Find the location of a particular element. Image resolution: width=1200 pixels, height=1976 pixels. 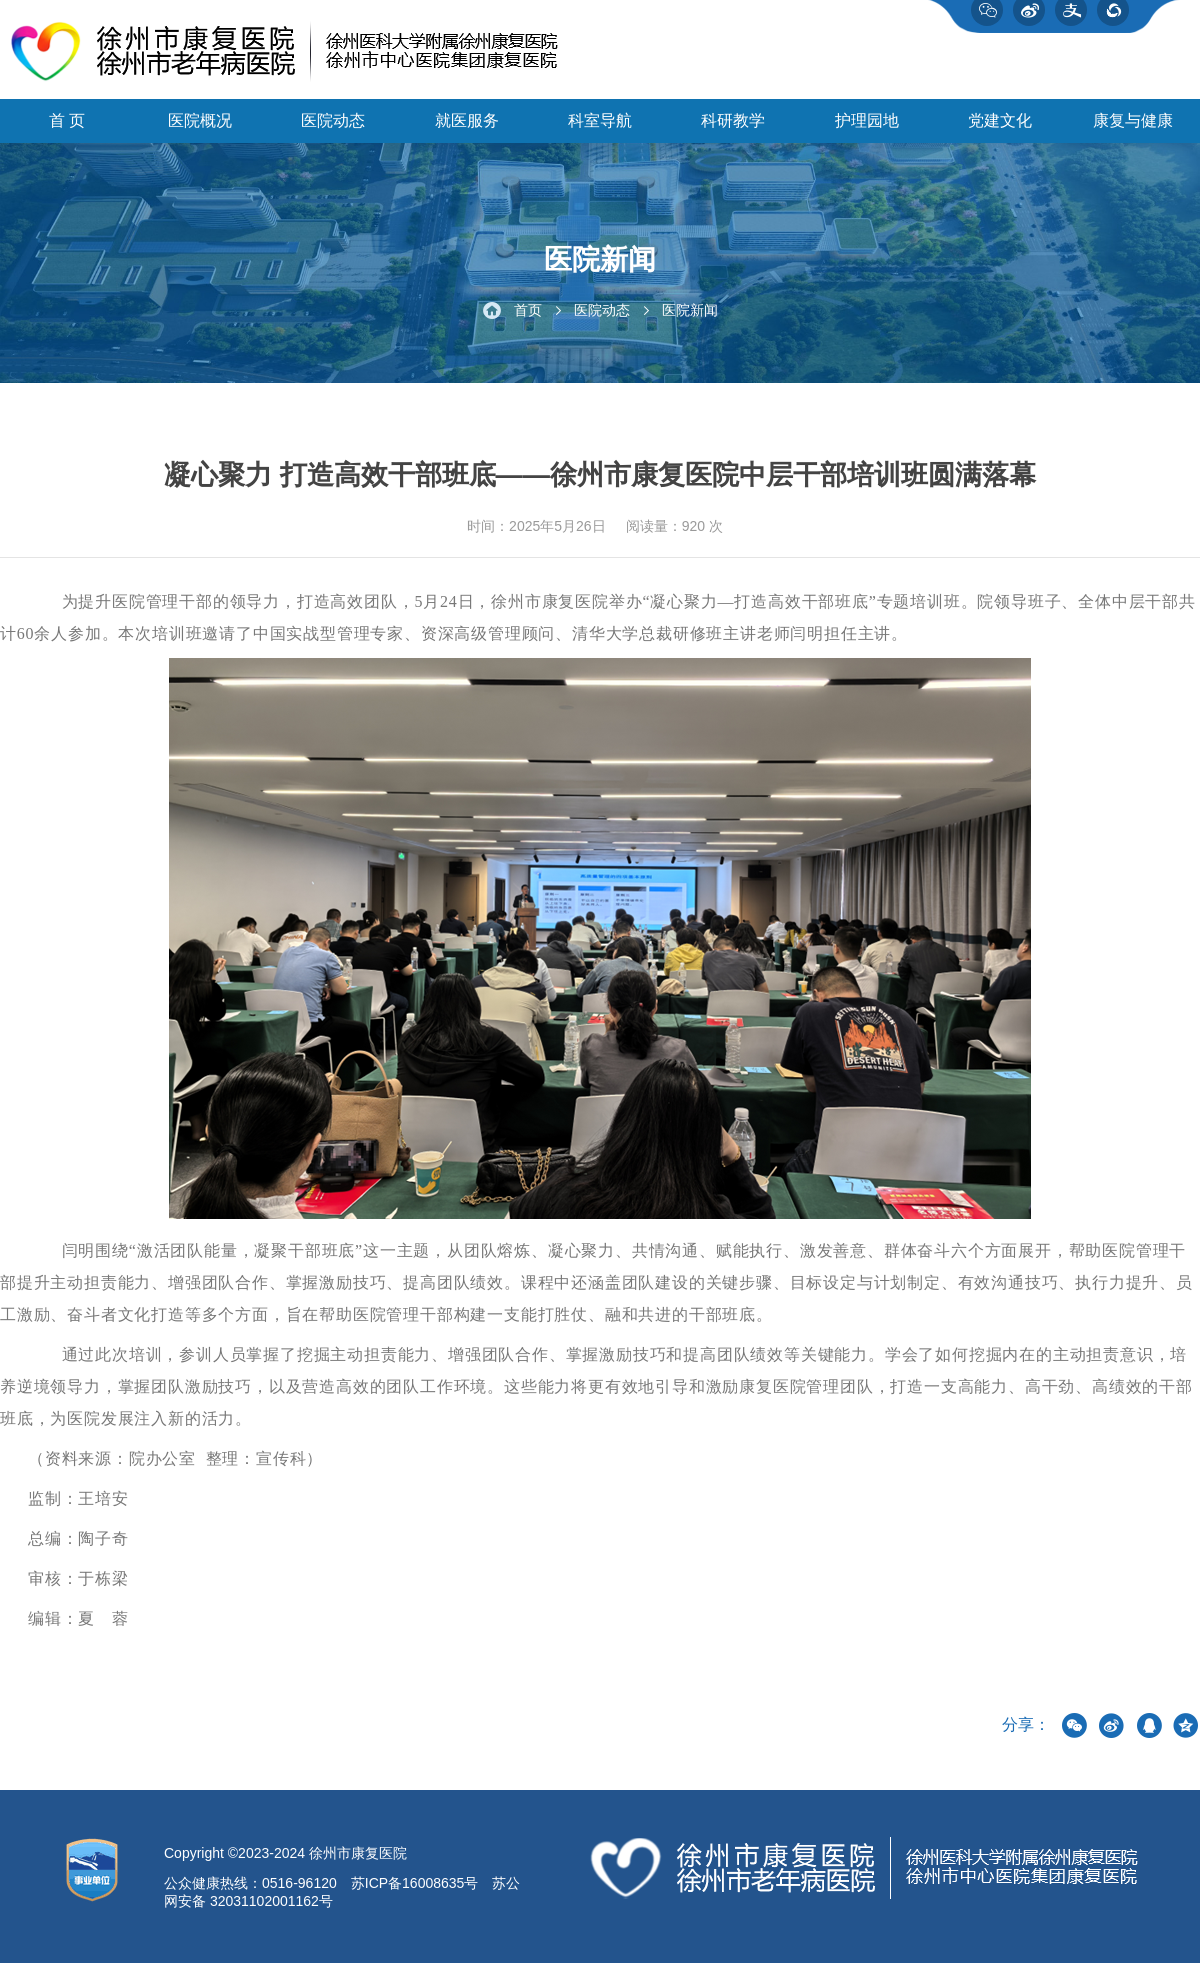

康复与健康 is located at coordinates (1133, 130).